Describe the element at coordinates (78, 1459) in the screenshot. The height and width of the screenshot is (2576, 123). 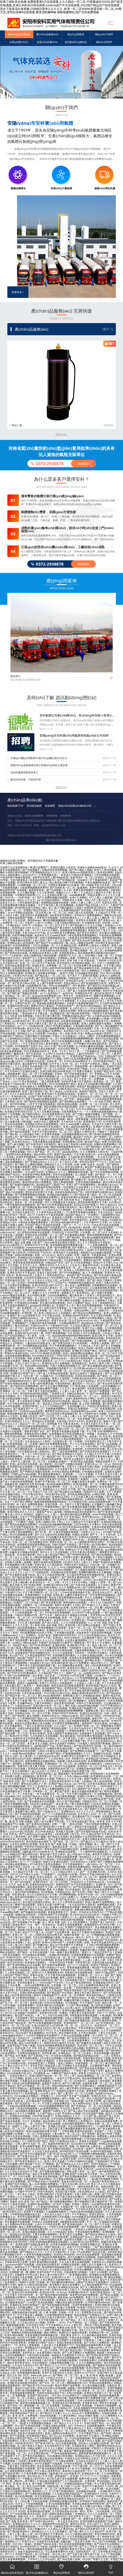
I see `邪恶道 acg漫画本子库漫画` at that location.